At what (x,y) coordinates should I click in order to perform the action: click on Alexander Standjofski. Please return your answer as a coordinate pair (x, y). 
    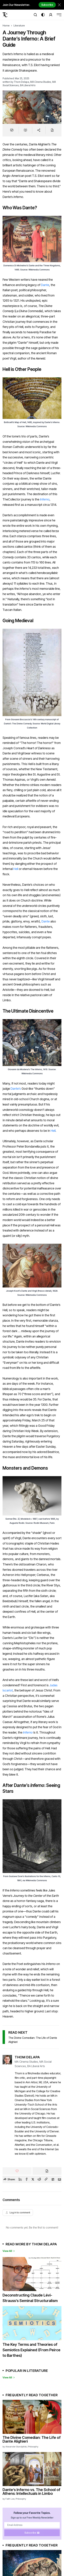
    Looking at the image, I should click on (16, 2446).